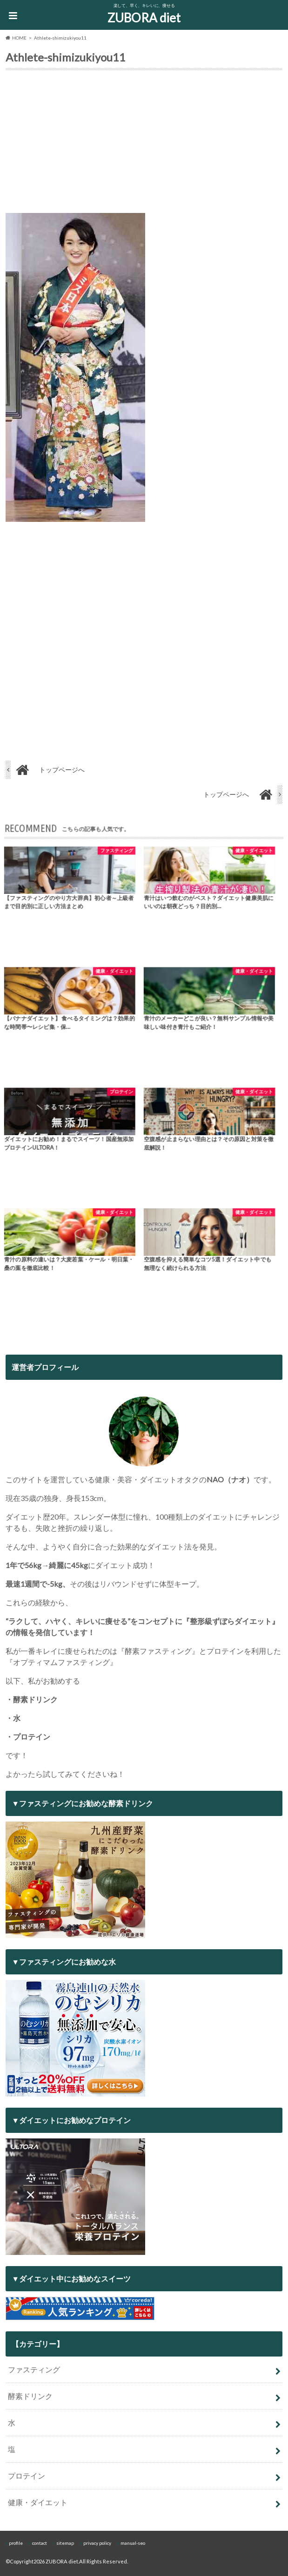  What do you see at coordinates (133, 2543) in the screenshot?
I see `manual-seo` at bounding box center [133, 2543].